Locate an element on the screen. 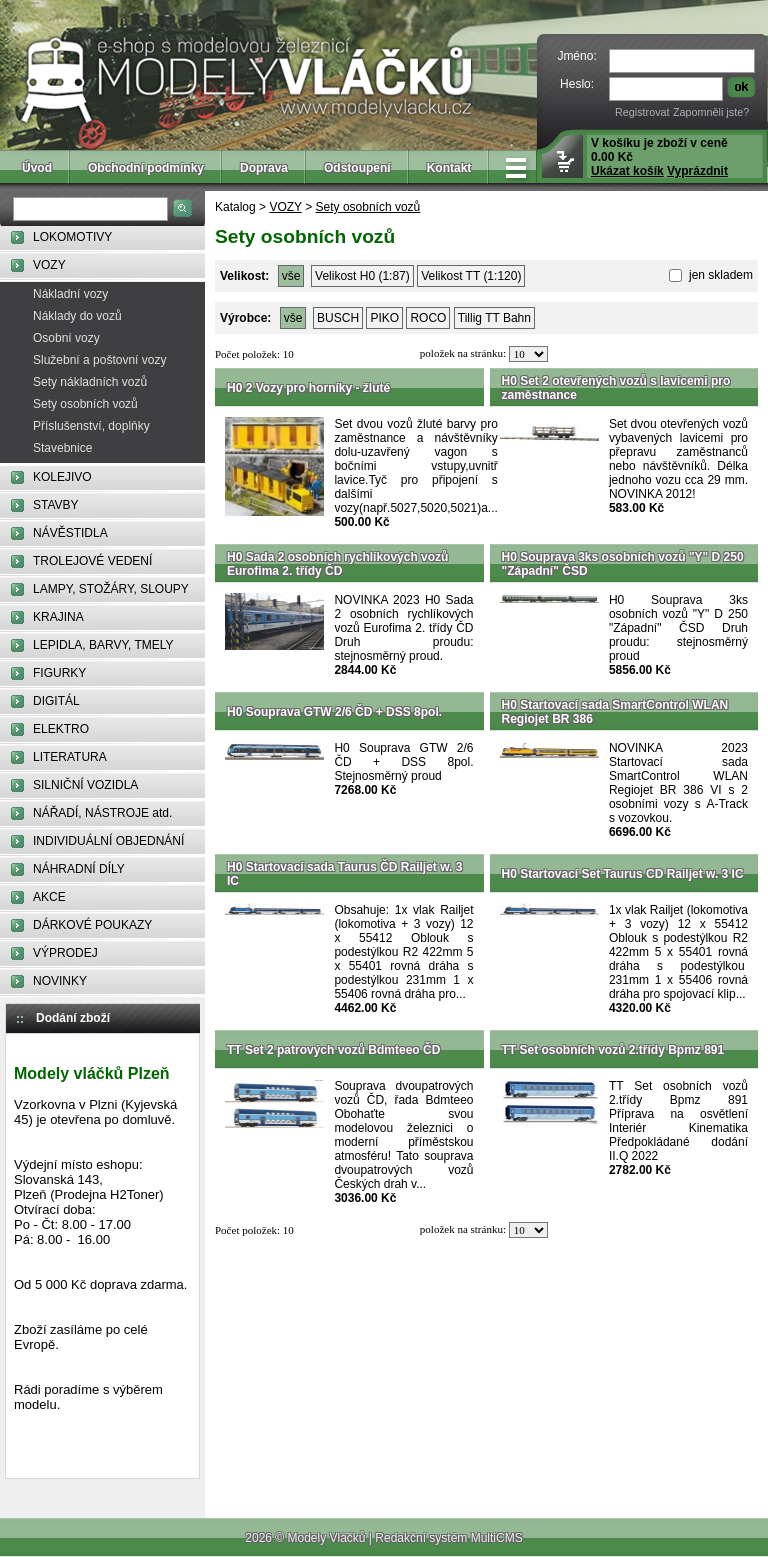  LEPIDLA, BARVY, TMELY is located at coordinates (103, 645).